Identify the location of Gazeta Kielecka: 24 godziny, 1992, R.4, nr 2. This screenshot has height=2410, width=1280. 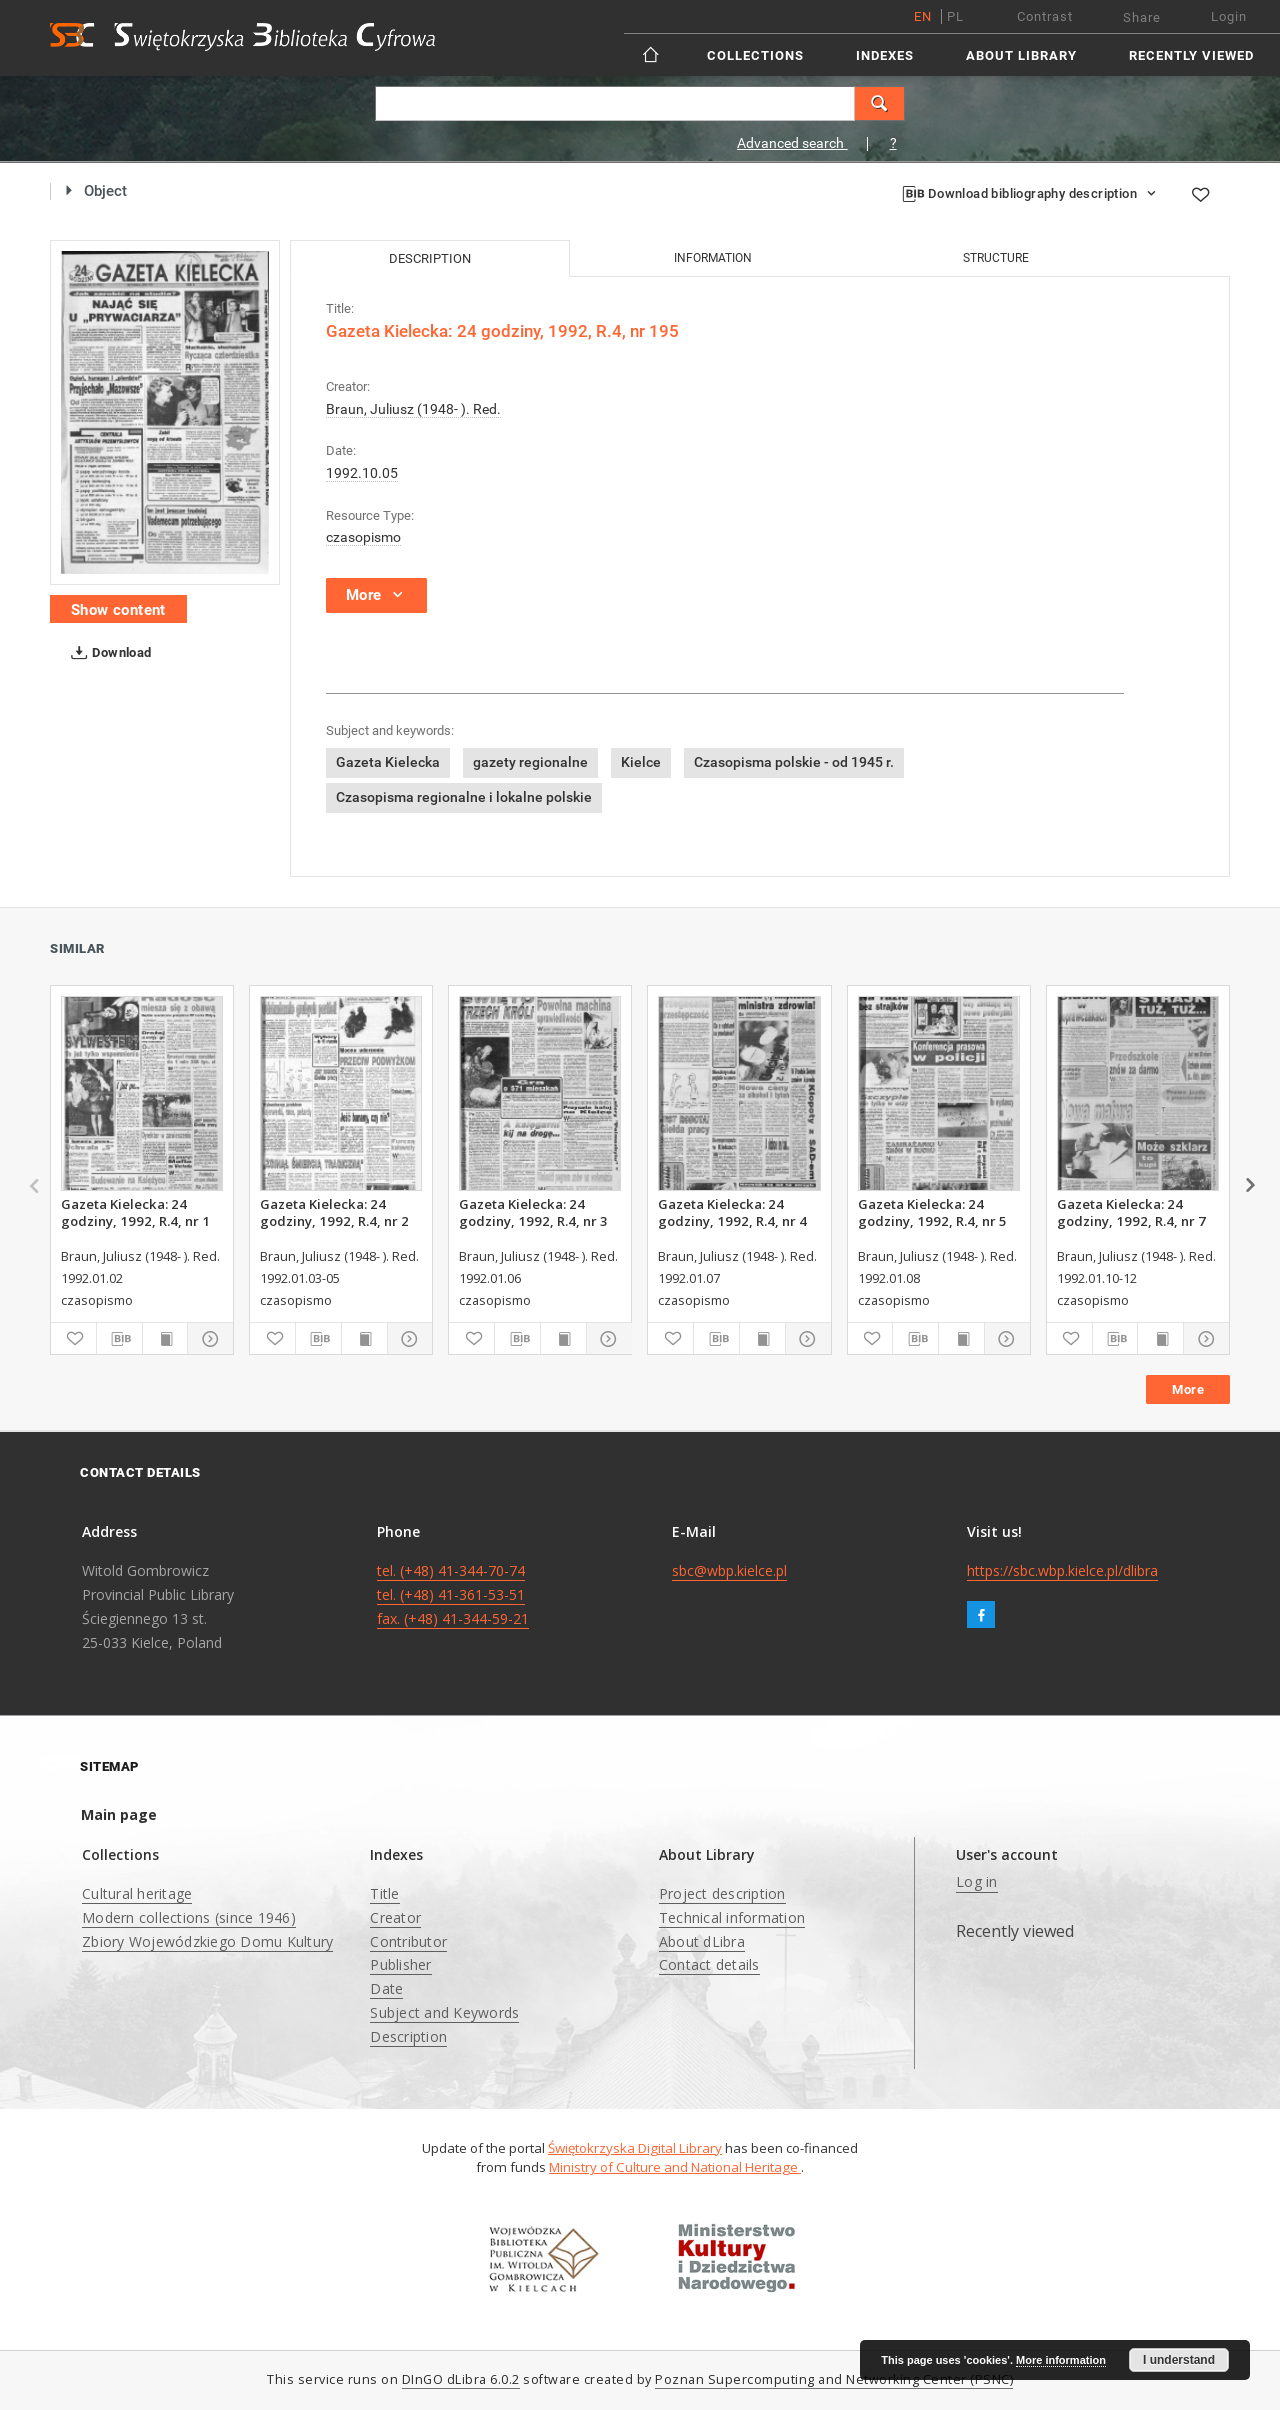
(334, 1212).